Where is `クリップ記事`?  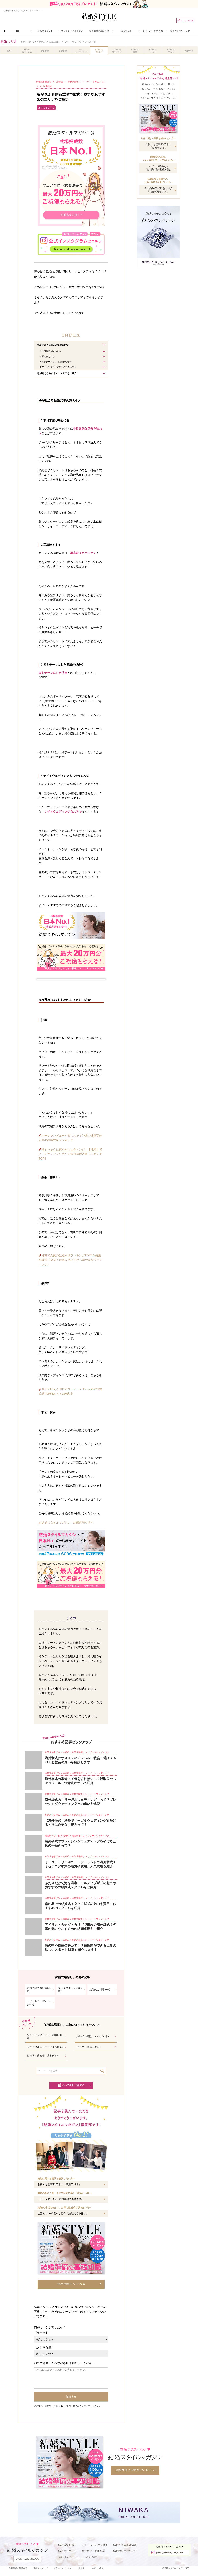
クリップ記事 is located at coordinates (185, 20).